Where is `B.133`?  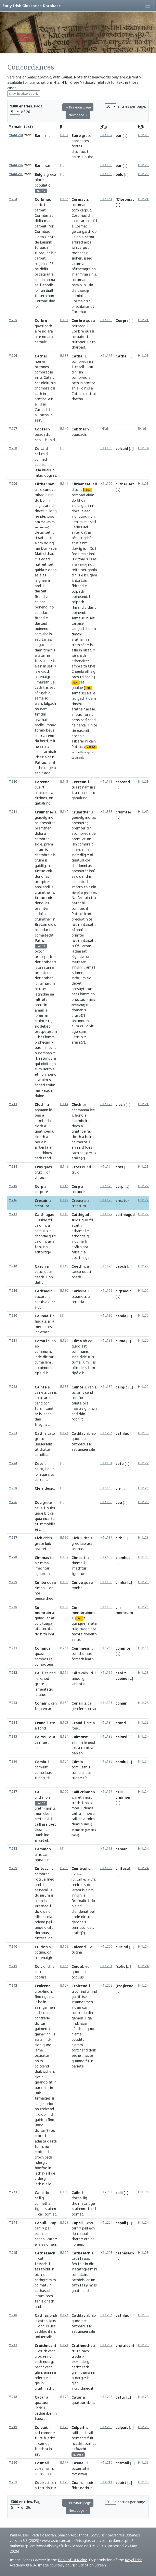 B.133 is located at coordinates (64, 135).